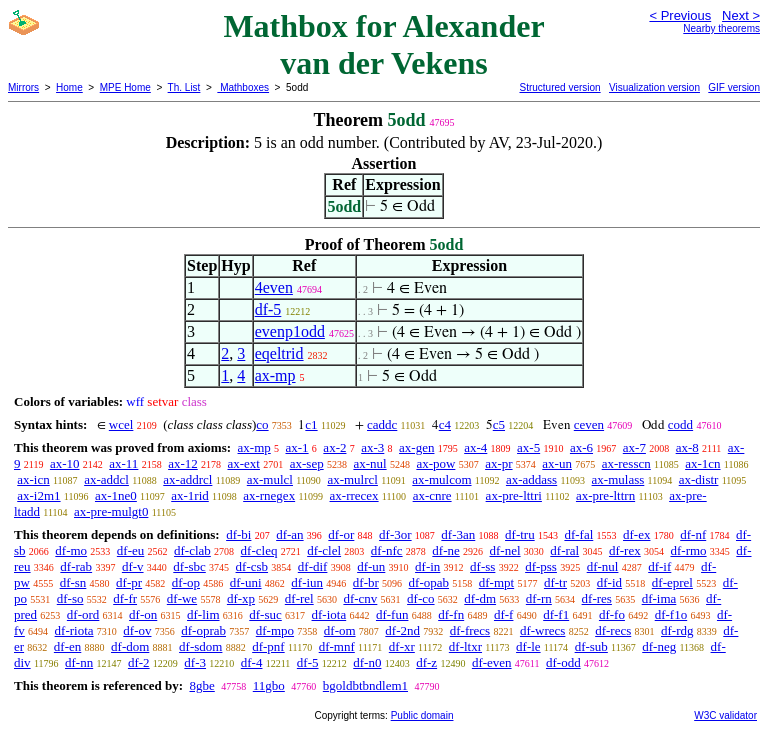 This screenshot has height=732, width=768. I want to click on ax-11, so click(123, 463).